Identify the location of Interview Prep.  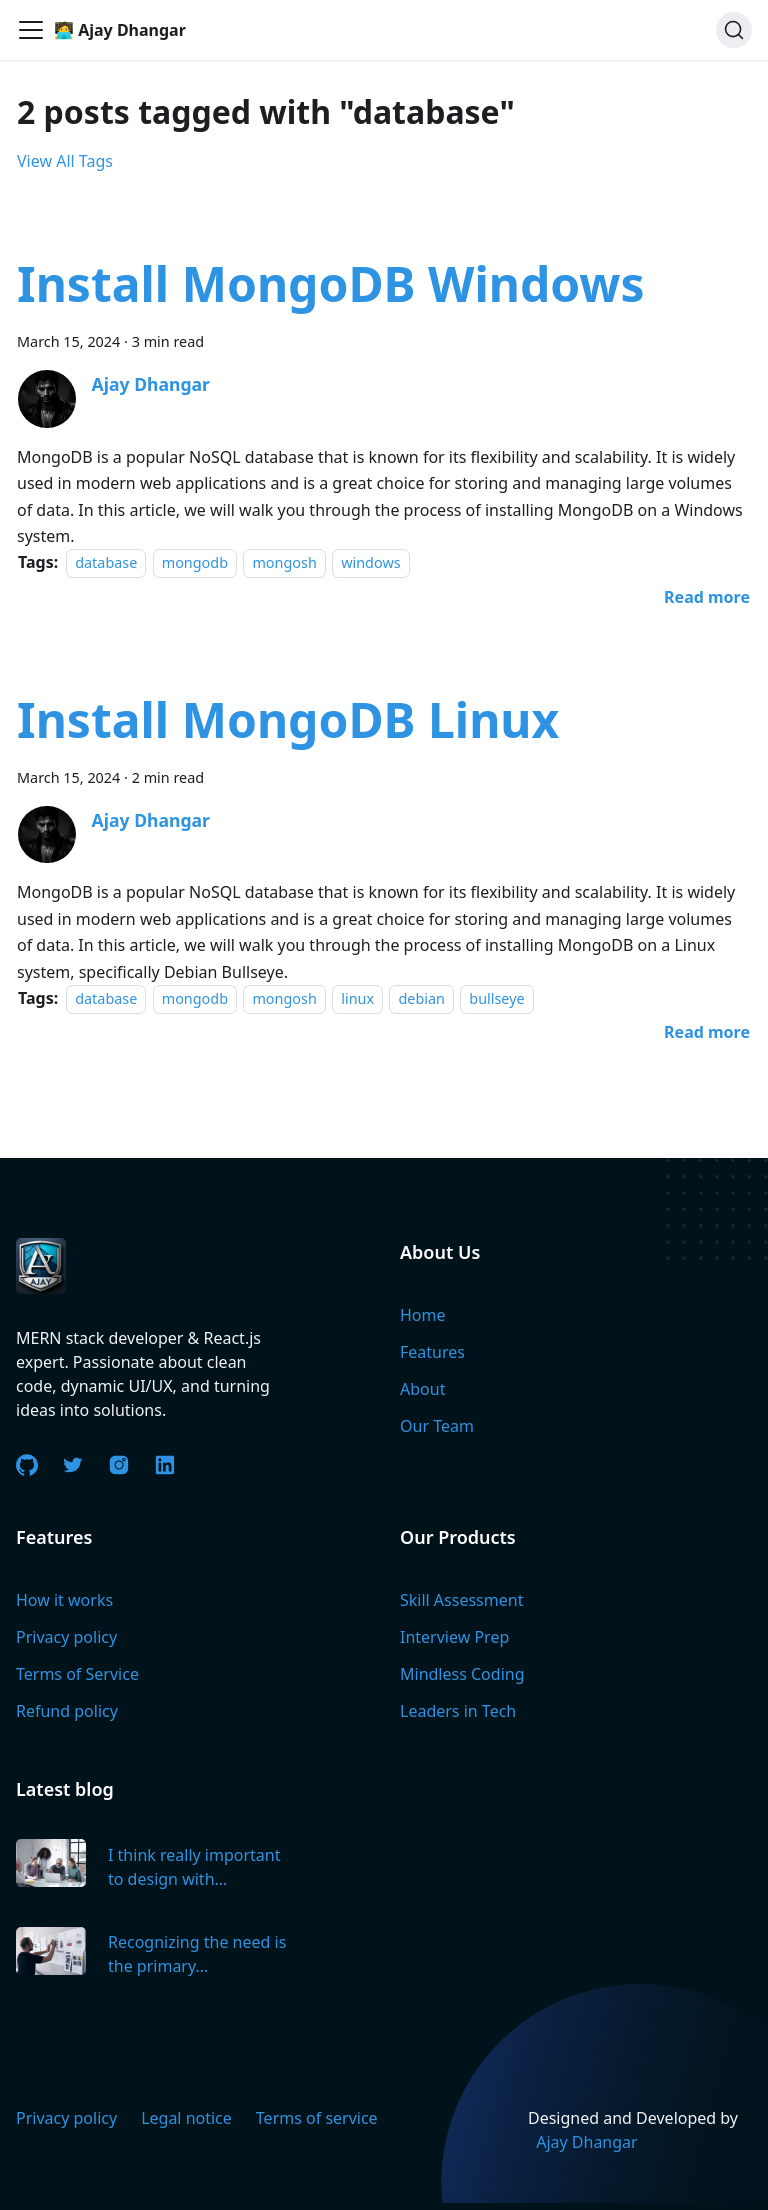
(454, 1637).